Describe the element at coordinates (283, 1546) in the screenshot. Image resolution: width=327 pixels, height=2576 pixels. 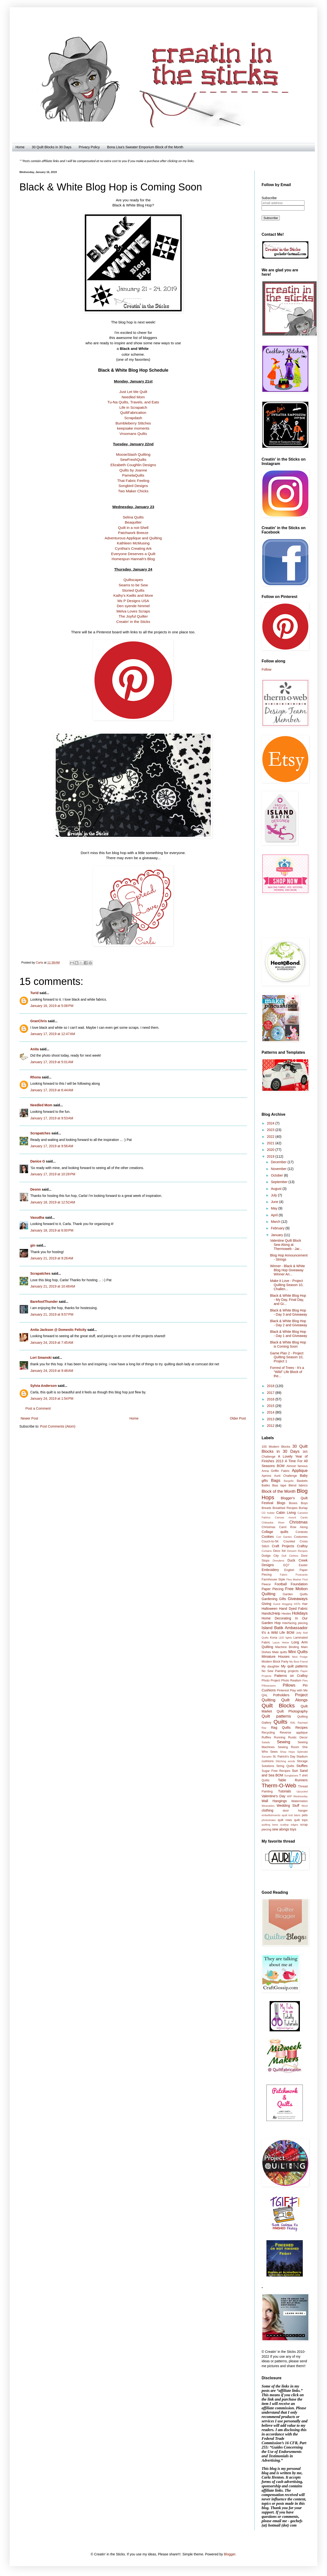
I see `Craft Projects` at that location.